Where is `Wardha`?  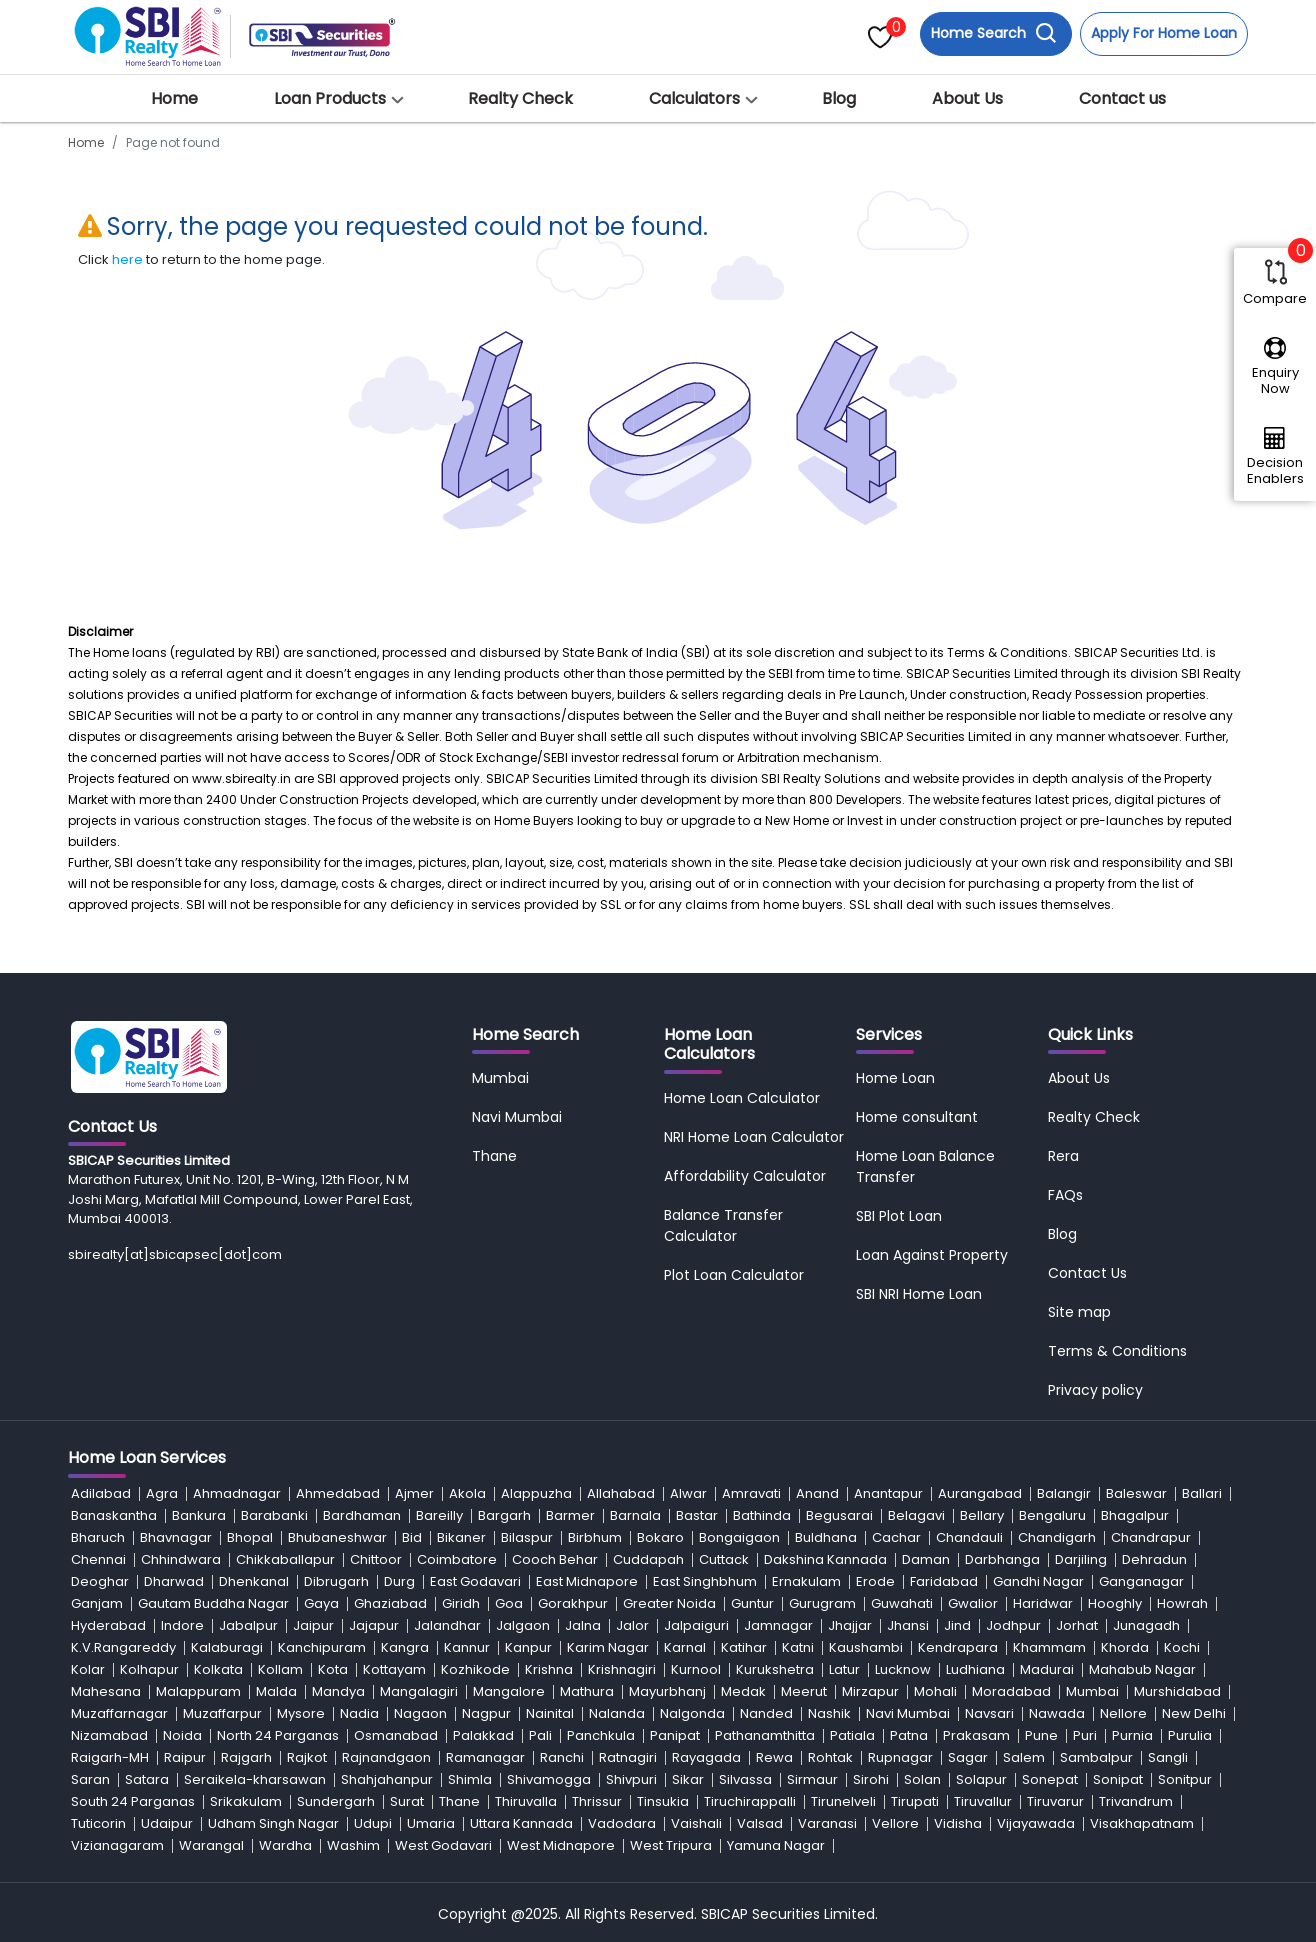
Wardha is located at coordinates (285, 1845).